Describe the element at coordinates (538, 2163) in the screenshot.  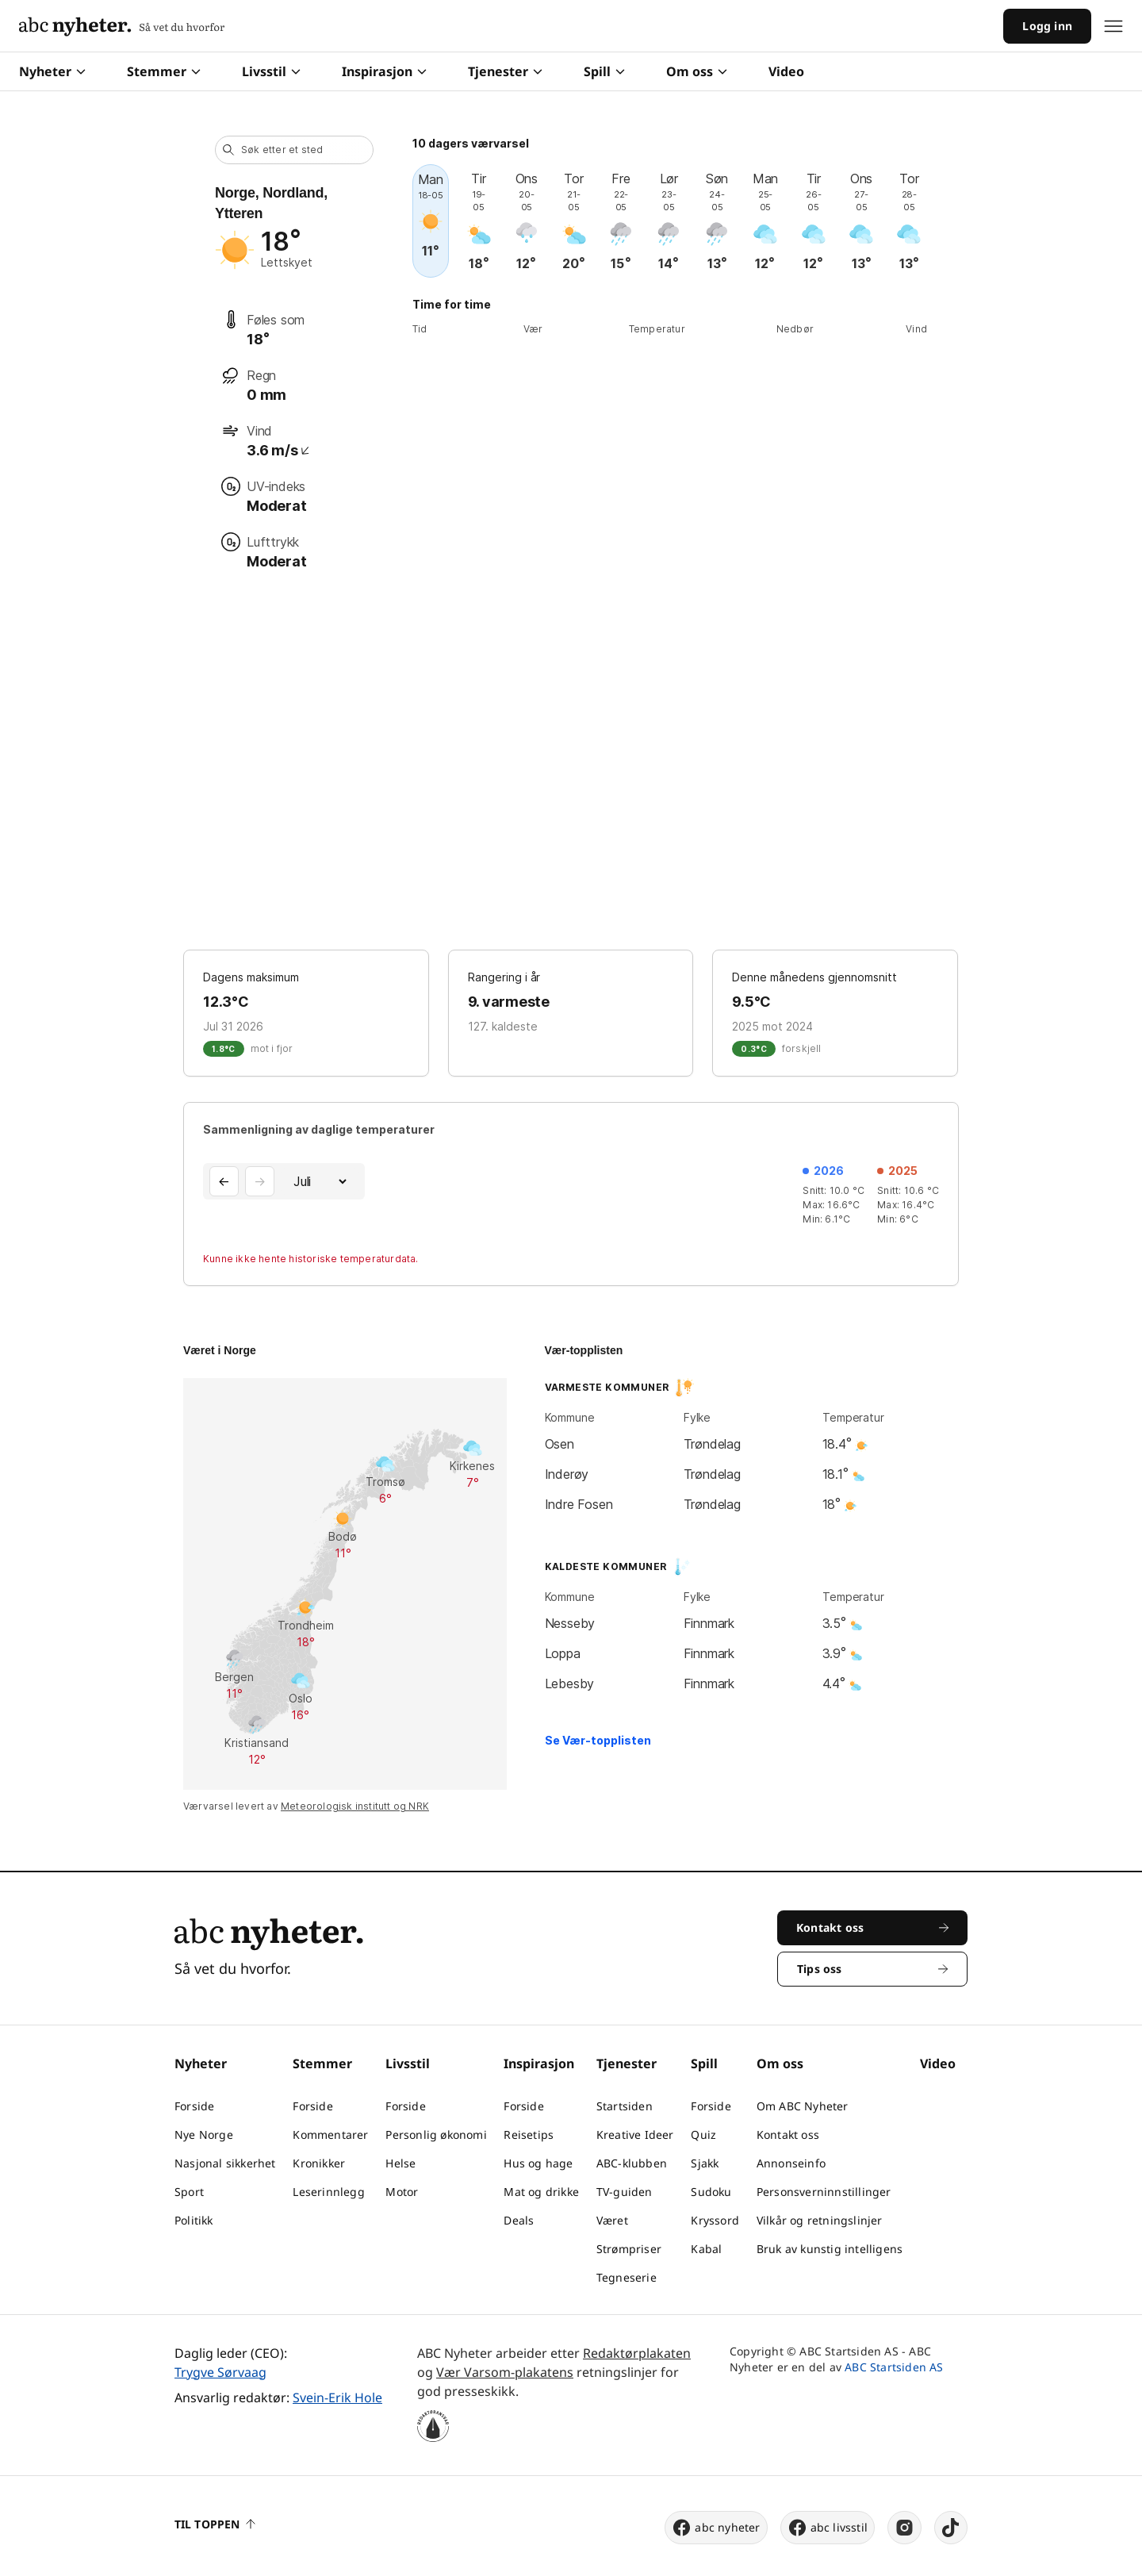
I see `Hus og hage` at that location.